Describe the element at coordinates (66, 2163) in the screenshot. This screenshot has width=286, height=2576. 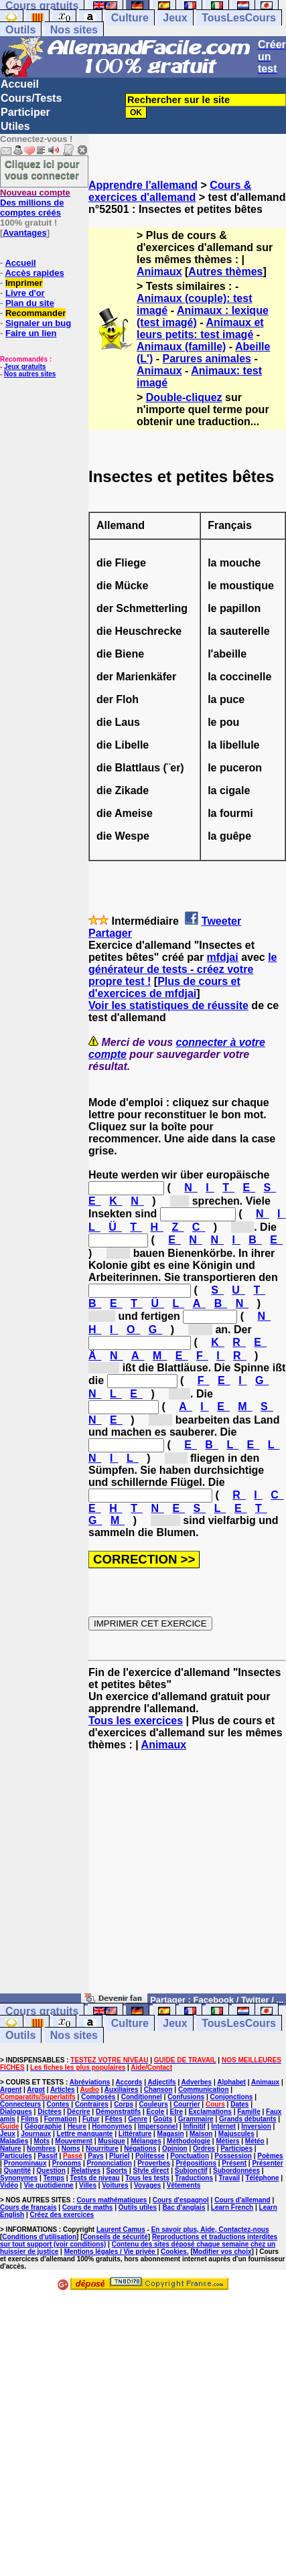
I see `Pronoms` at that location.